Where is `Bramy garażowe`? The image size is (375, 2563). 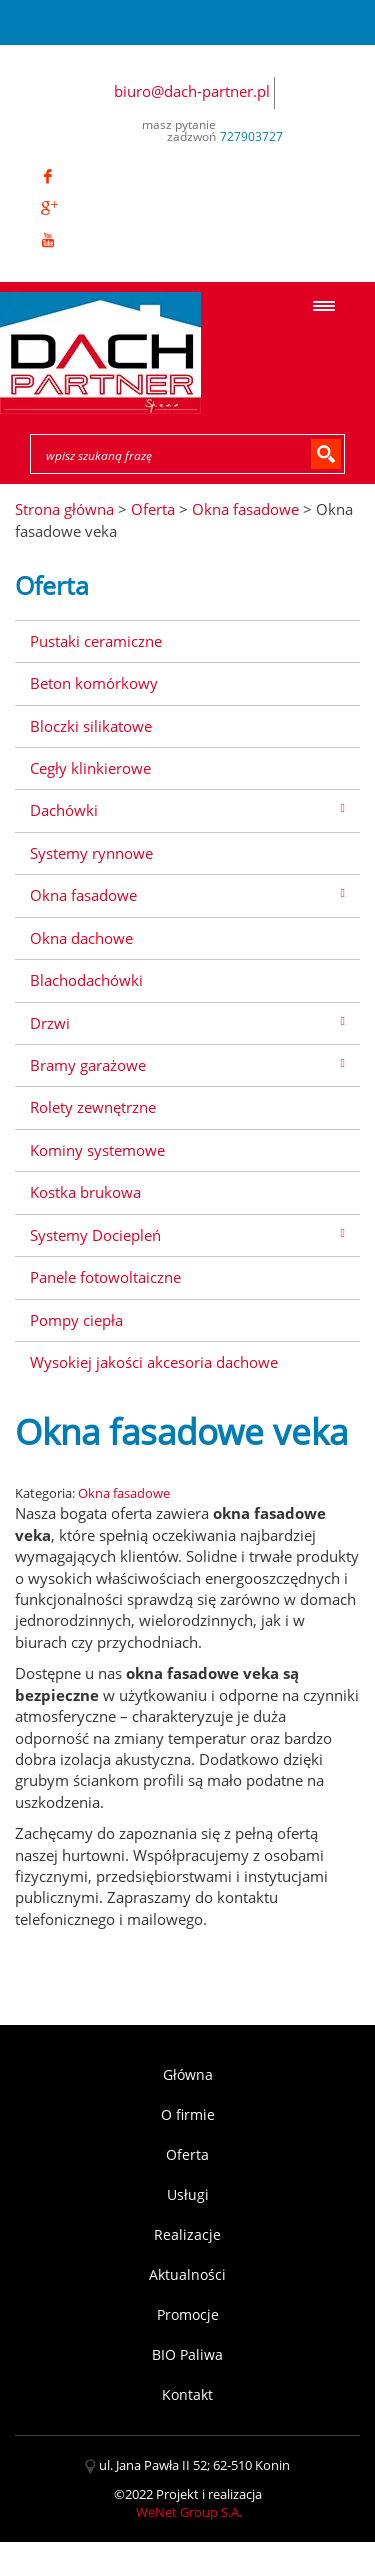 Bramy garażowe is located at coordinates (88, 1065).